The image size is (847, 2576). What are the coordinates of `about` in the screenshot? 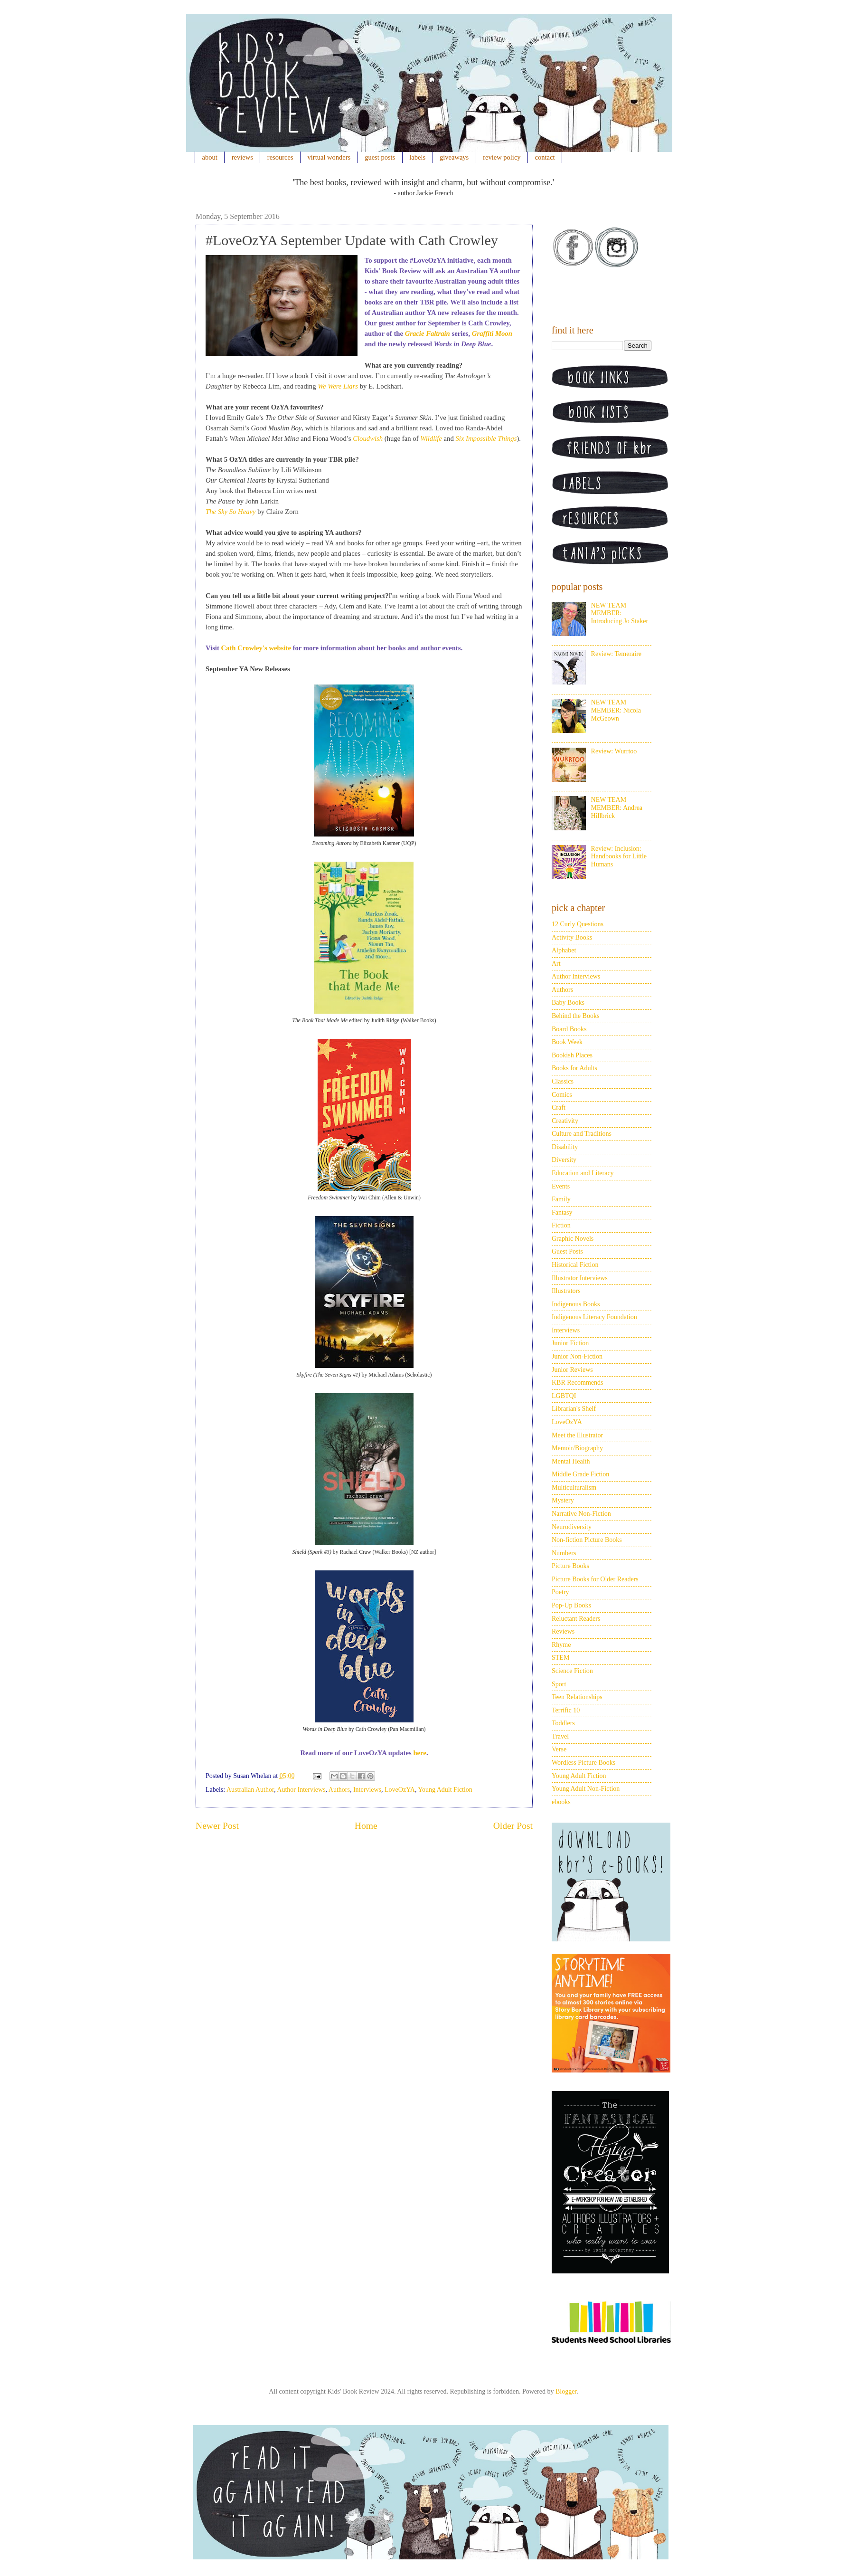 It's located at (209, 157).